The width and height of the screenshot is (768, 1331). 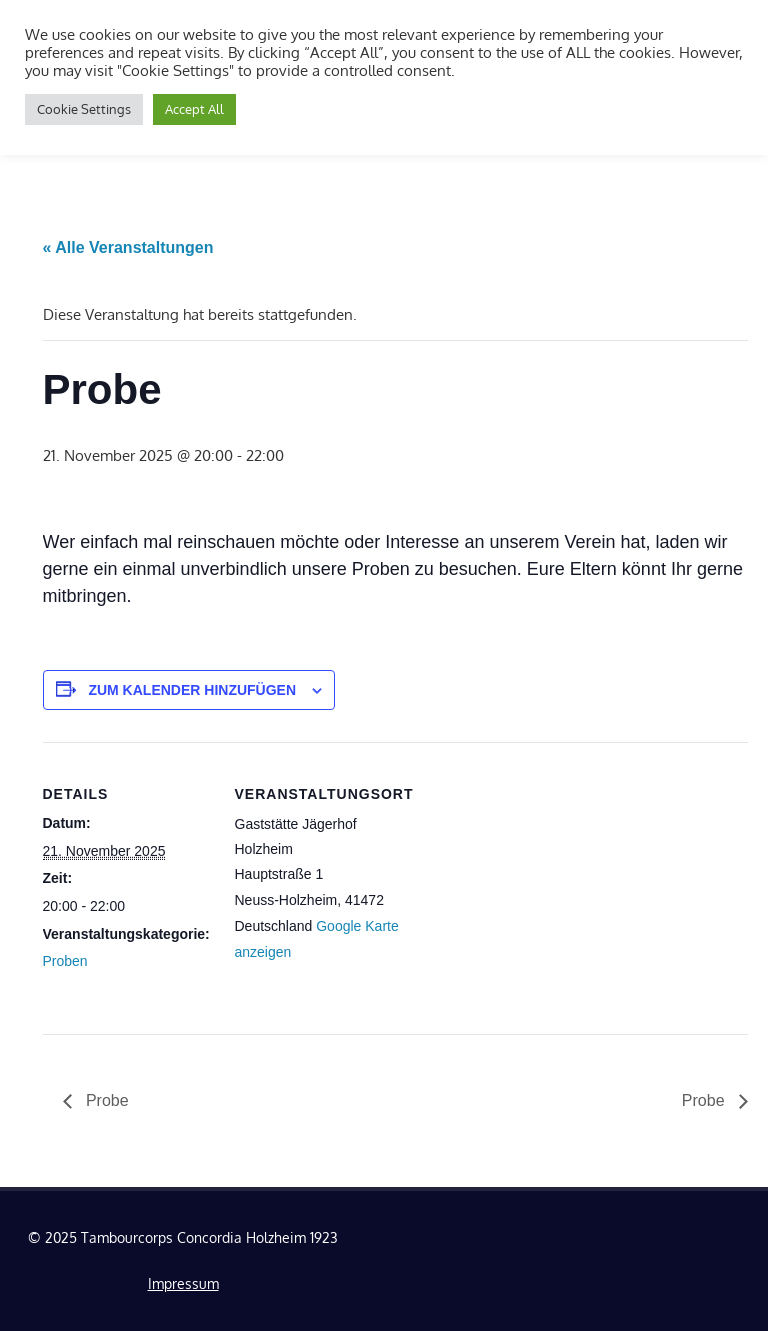 What do you see at coordinates (84, 109) in the screenshot?
I see `Cookie Settings [button]` at bounding box center [84, 109].